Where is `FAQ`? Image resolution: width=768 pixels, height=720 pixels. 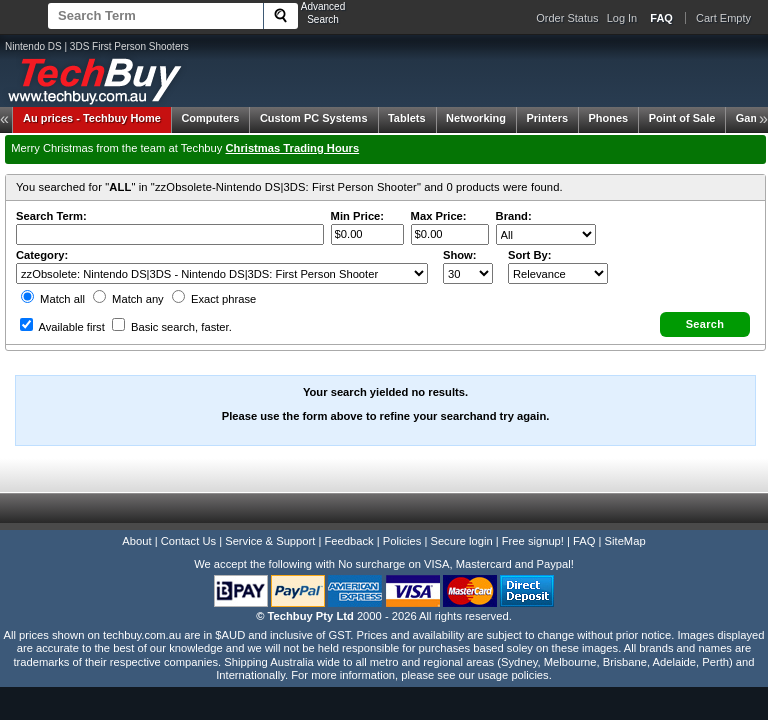
FAQ is located at coordinates (584, 541).